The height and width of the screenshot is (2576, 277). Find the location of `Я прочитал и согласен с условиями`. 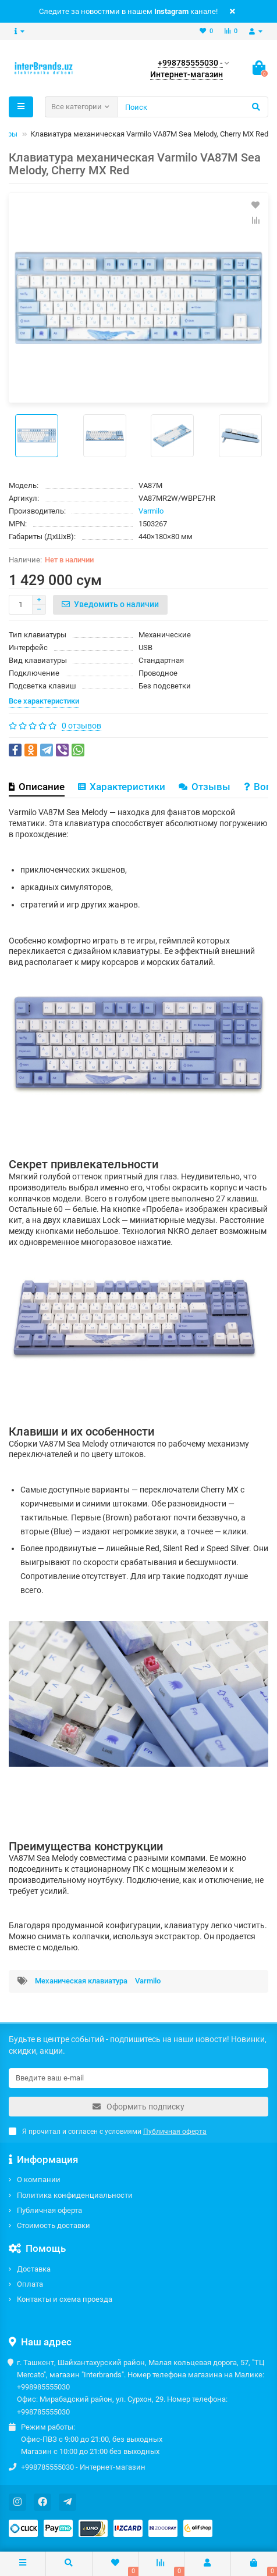

Я прочитал и согласен с условиями is located at coordinates (108, 2131).